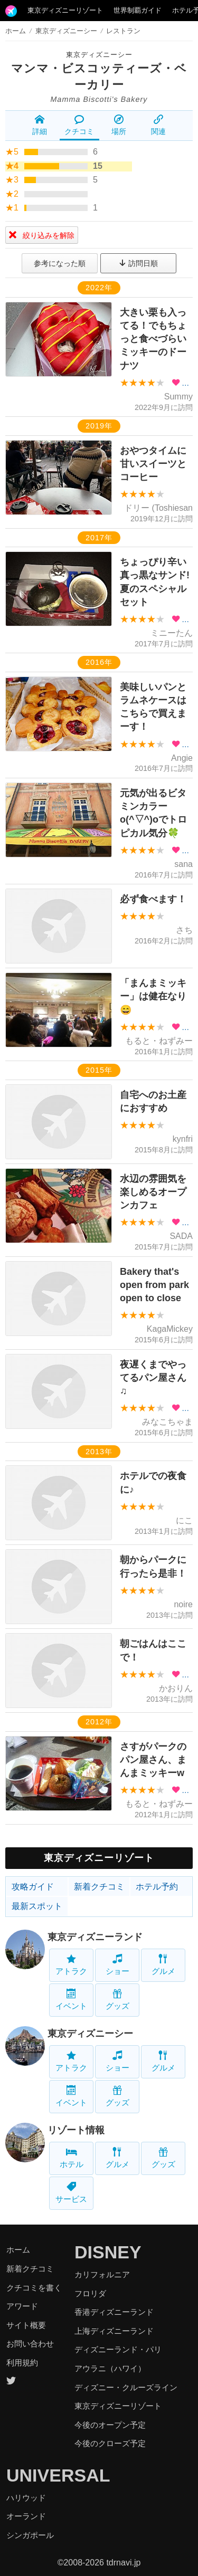 The height and width of the screenshot is (2576, 198). What do you see at coordinates (71, 1965) in the screenshot?
I see `アトラク` at bounding box center [71, 1965].